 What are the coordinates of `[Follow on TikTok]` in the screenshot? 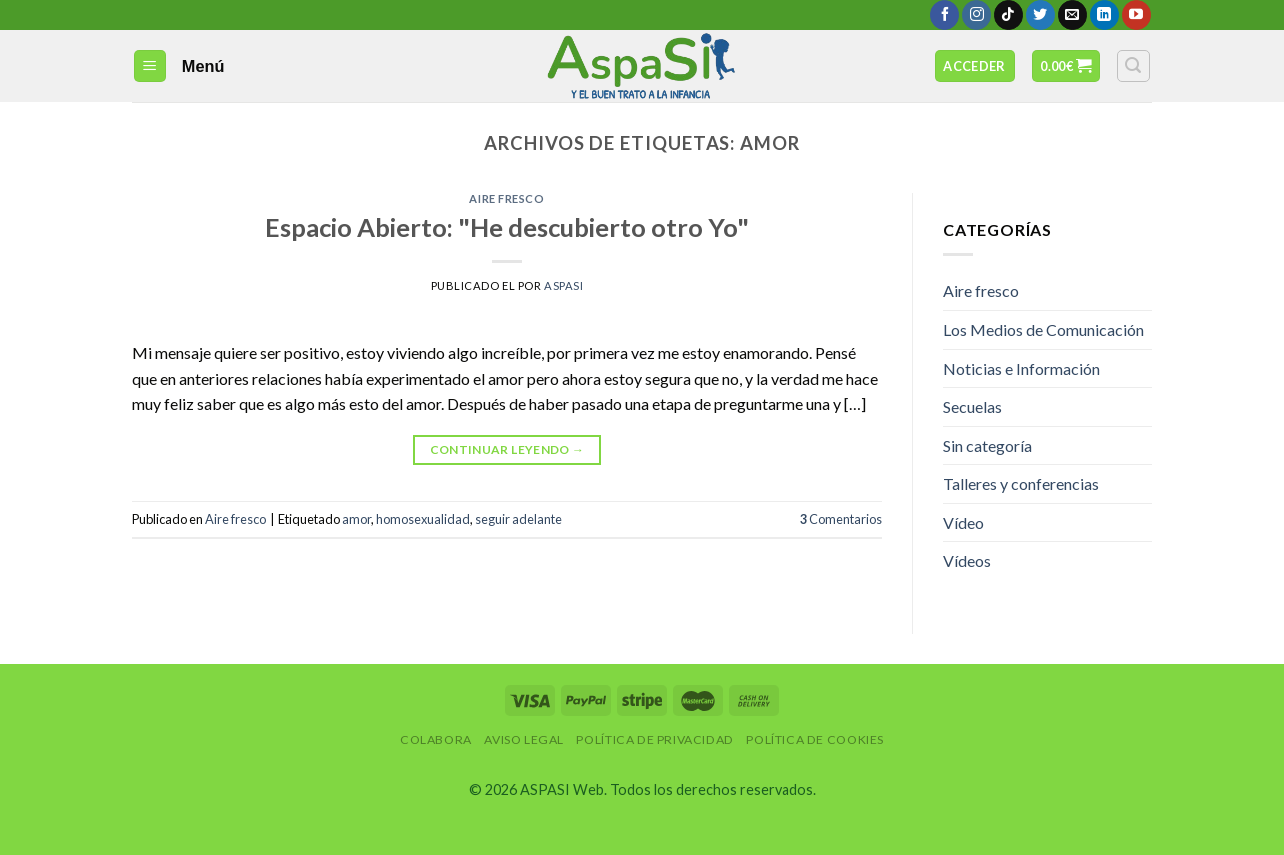 It's located at (1008, 15).